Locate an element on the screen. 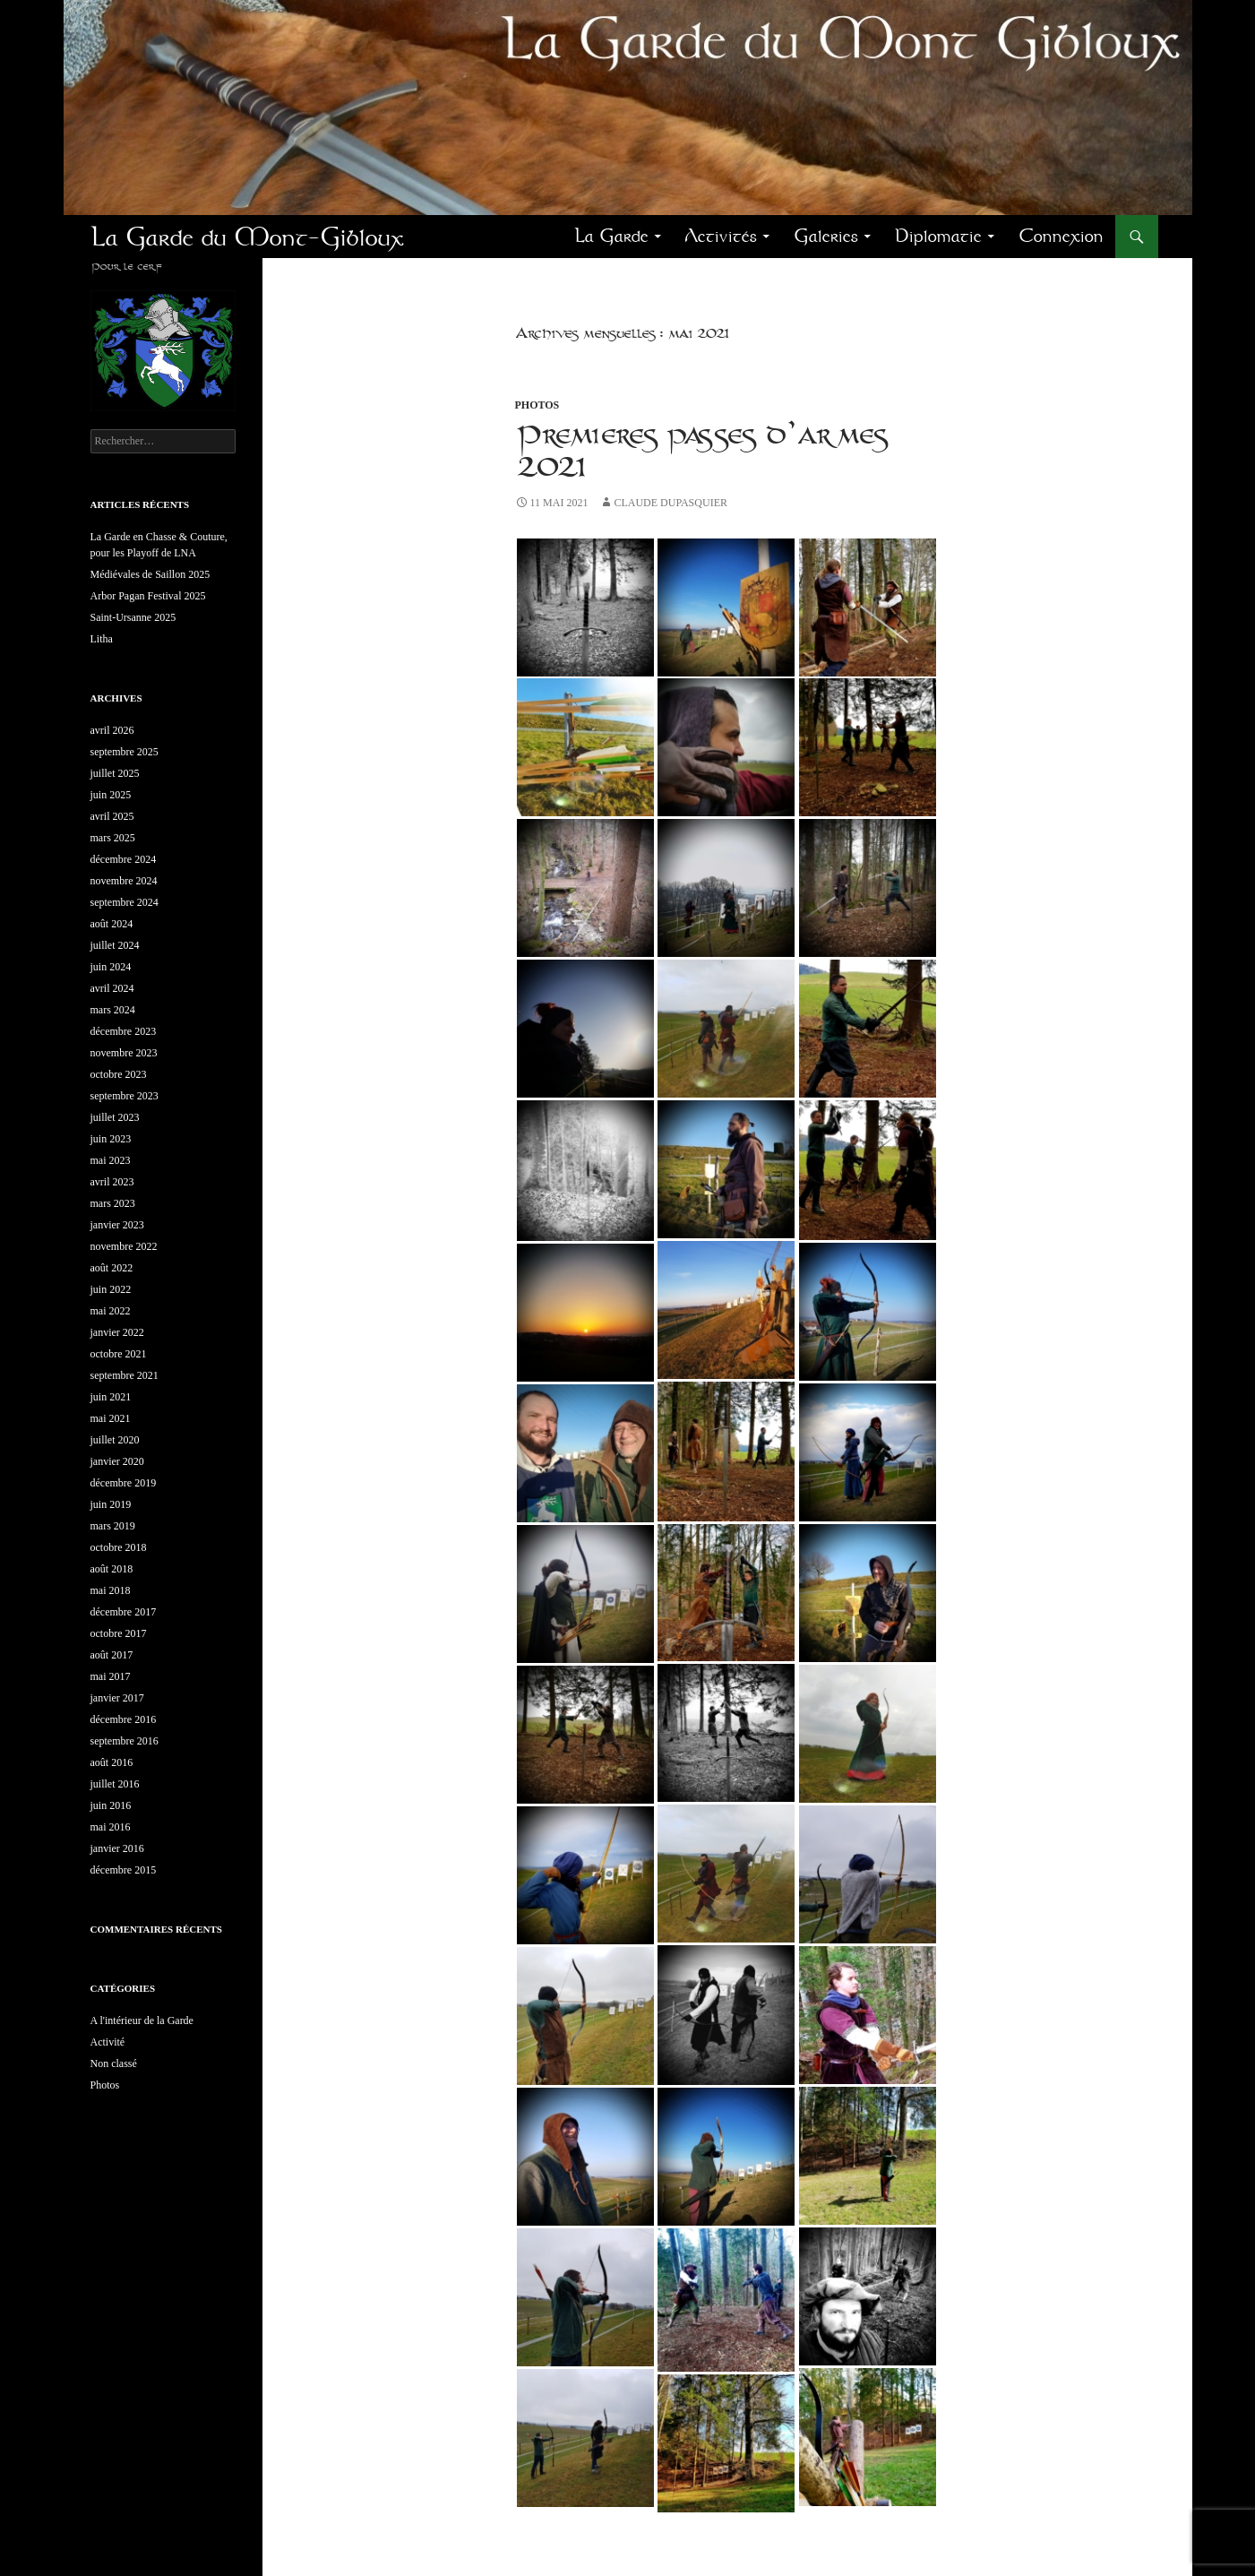 This screenshot has height=2576, width=1255. avril 2025 is located at coordinates (112, 816).